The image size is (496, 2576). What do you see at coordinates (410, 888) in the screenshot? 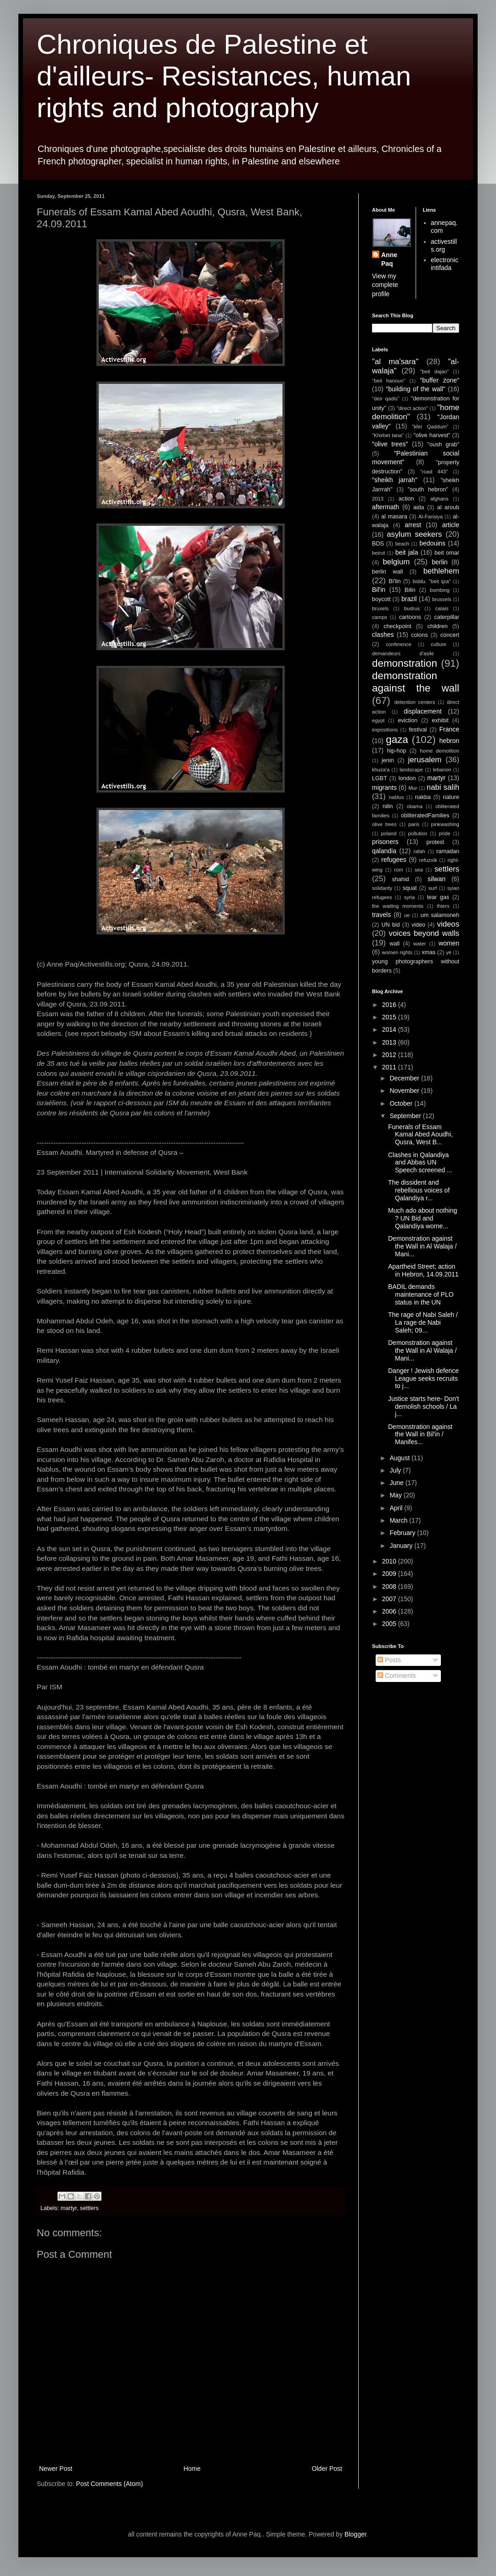
I see `squat` at bounding box center [410, 888].